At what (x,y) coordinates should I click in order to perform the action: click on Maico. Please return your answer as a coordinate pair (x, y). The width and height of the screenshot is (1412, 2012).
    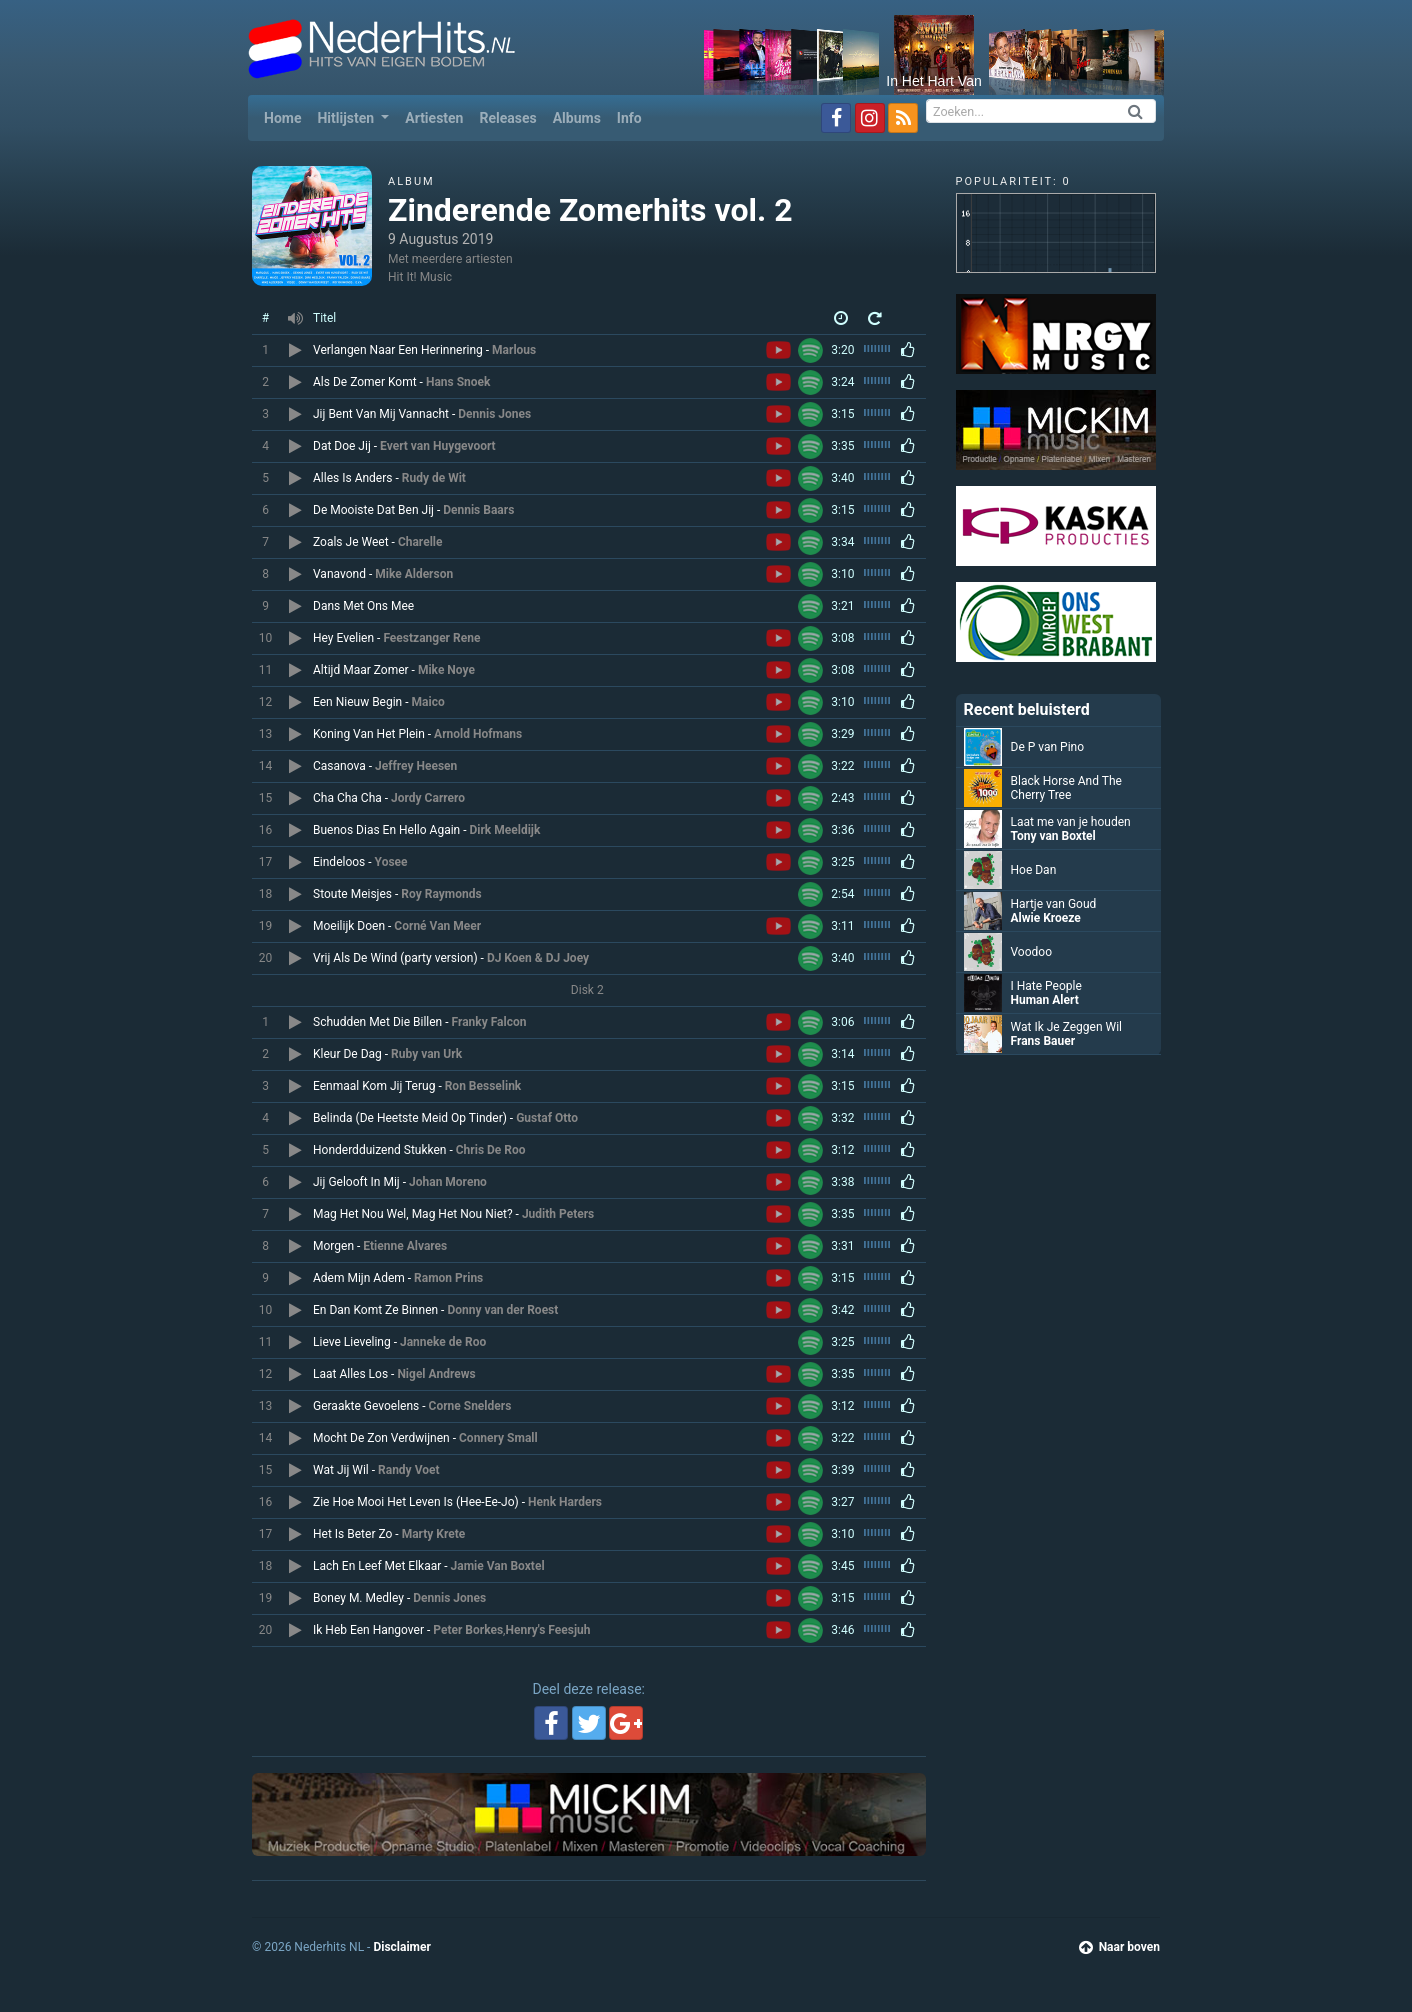
    Looking at the image, I should click on (428, 702).